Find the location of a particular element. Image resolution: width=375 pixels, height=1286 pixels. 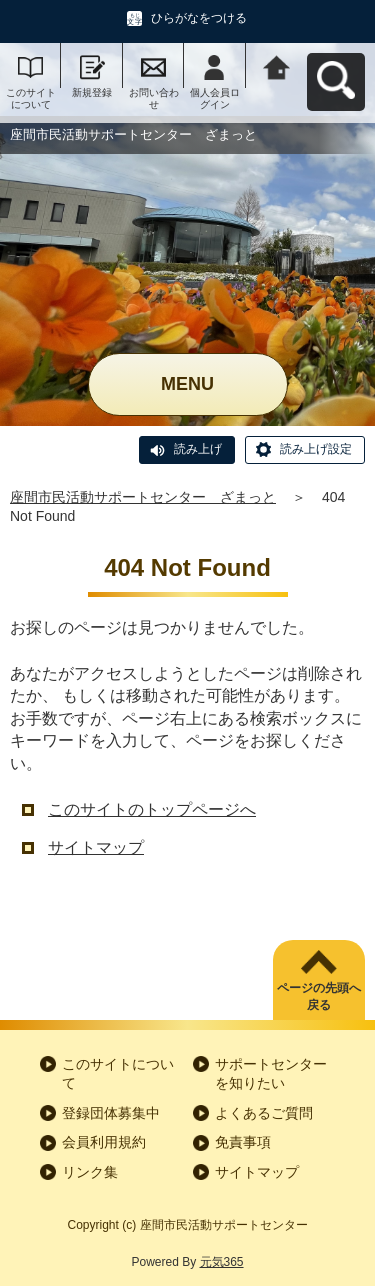

このサイトについて is located at coordinates (31, 98).